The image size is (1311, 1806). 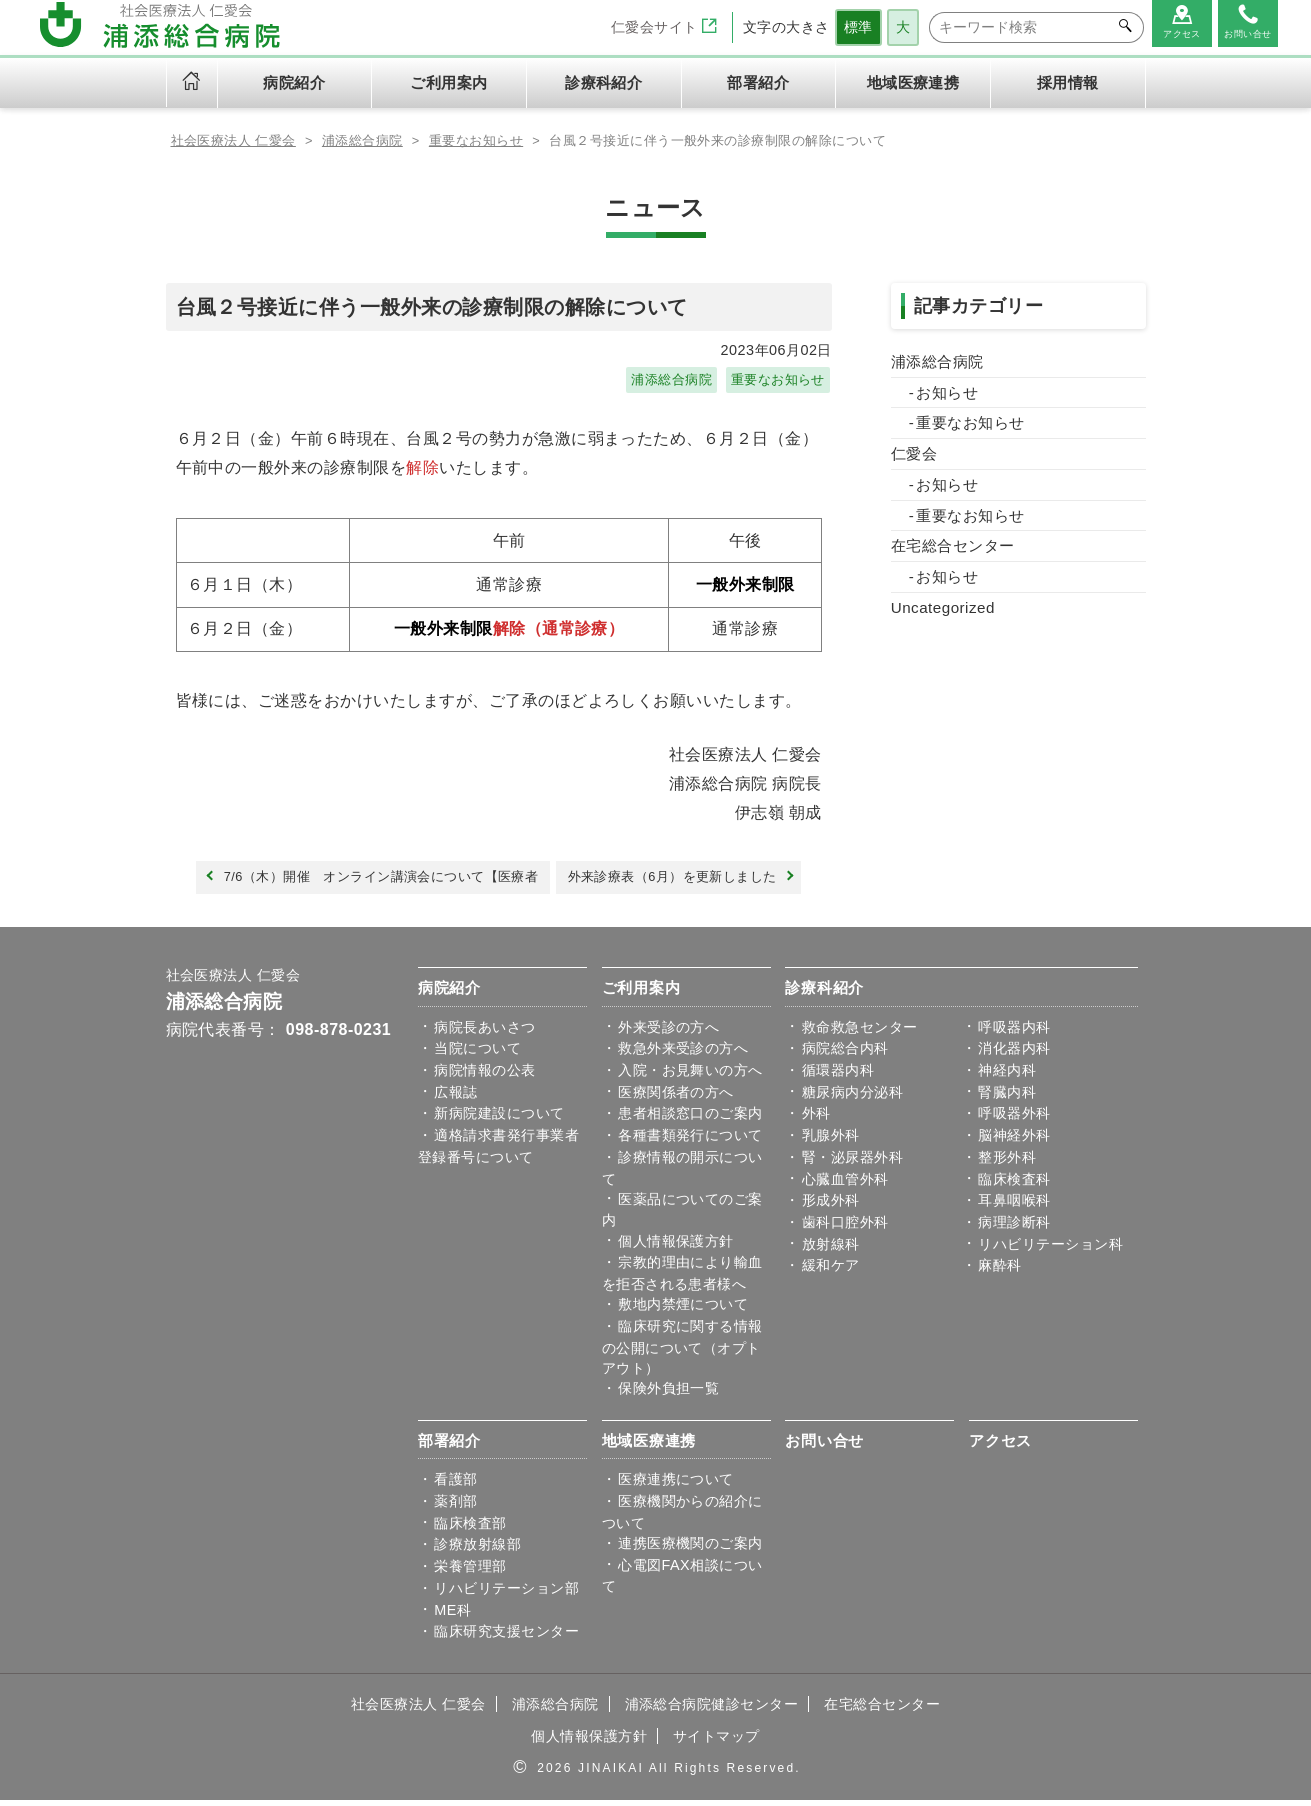 I want to click on 麻酔科, so click(x=999, y=1272).